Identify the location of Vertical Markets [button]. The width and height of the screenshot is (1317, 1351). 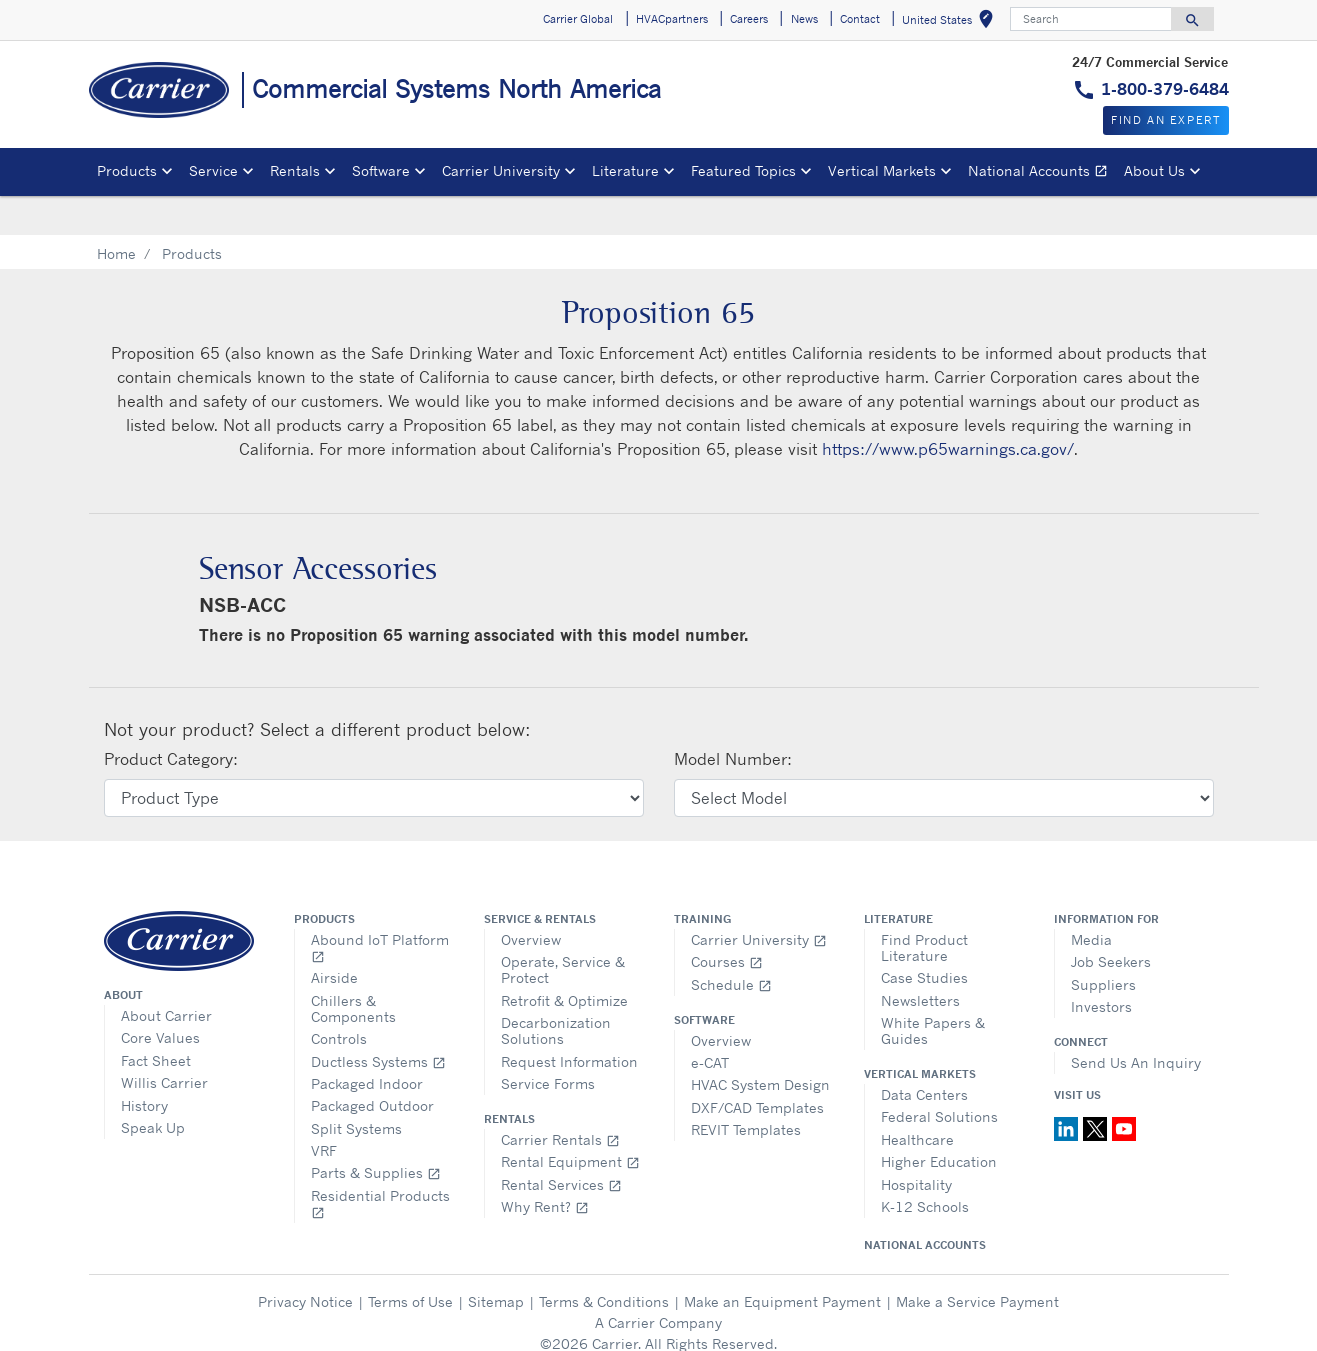
(882, 170).